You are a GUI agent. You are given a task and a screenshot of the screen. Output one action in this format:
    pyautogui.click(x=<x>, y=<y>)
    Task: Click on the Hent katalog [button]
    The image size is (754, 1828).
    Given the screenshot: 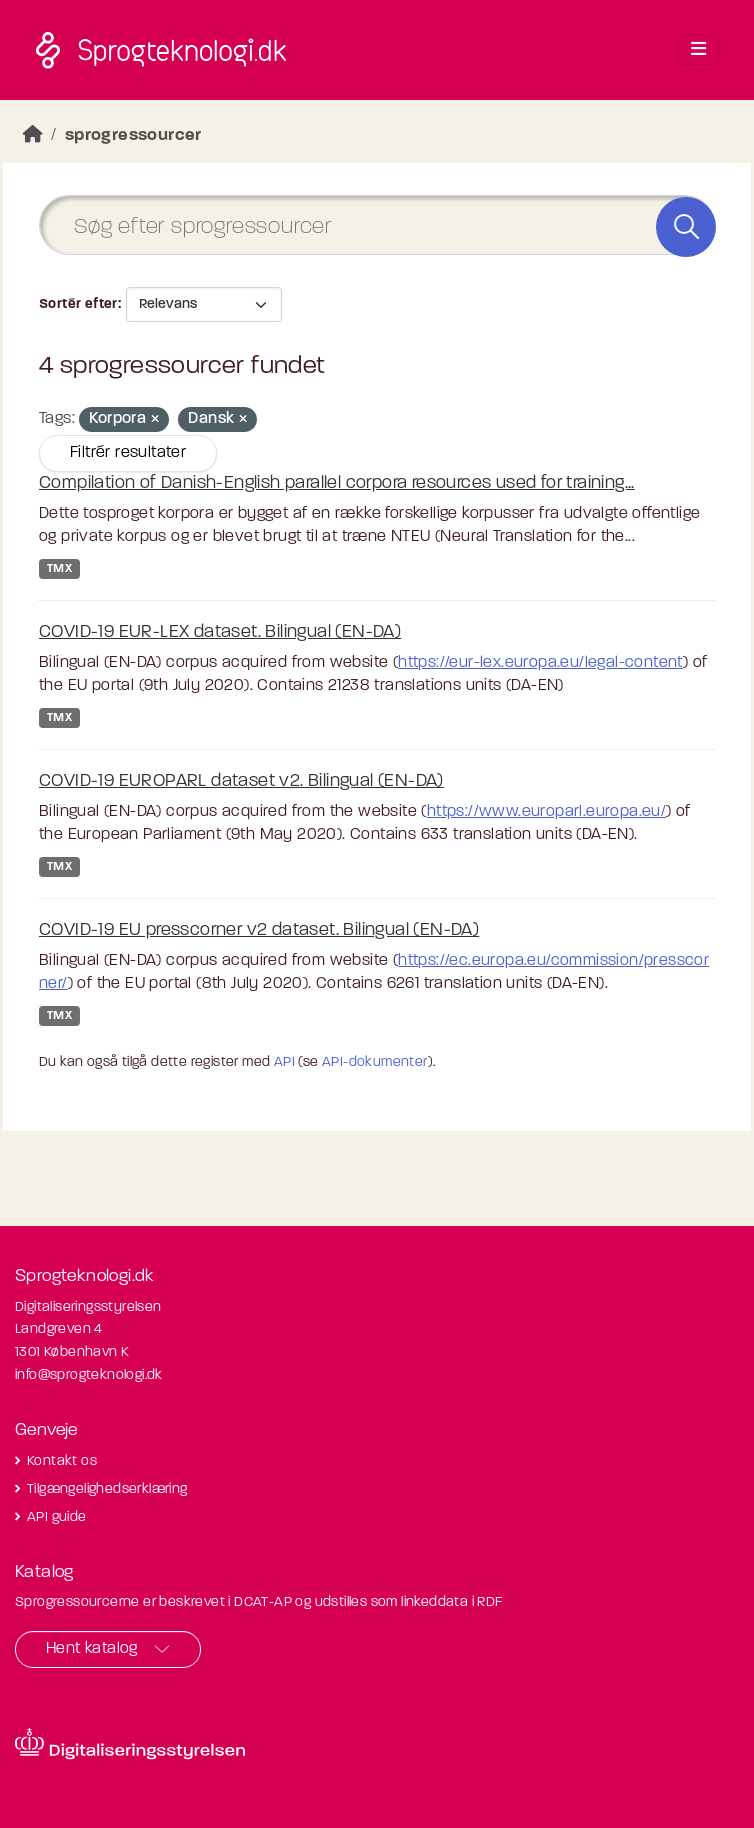 What is the action you would take?
    pyautogui.click(x=92, y=1649)
    